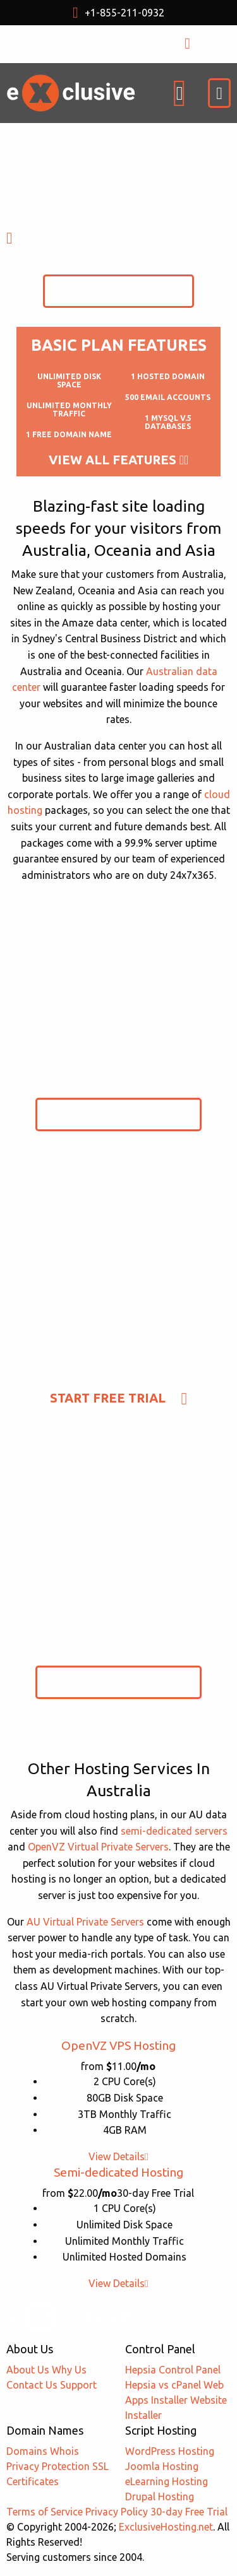 The width and height of the screenshot is (237, 2576). I want to click on OpenVZ, so click(118, 2045).